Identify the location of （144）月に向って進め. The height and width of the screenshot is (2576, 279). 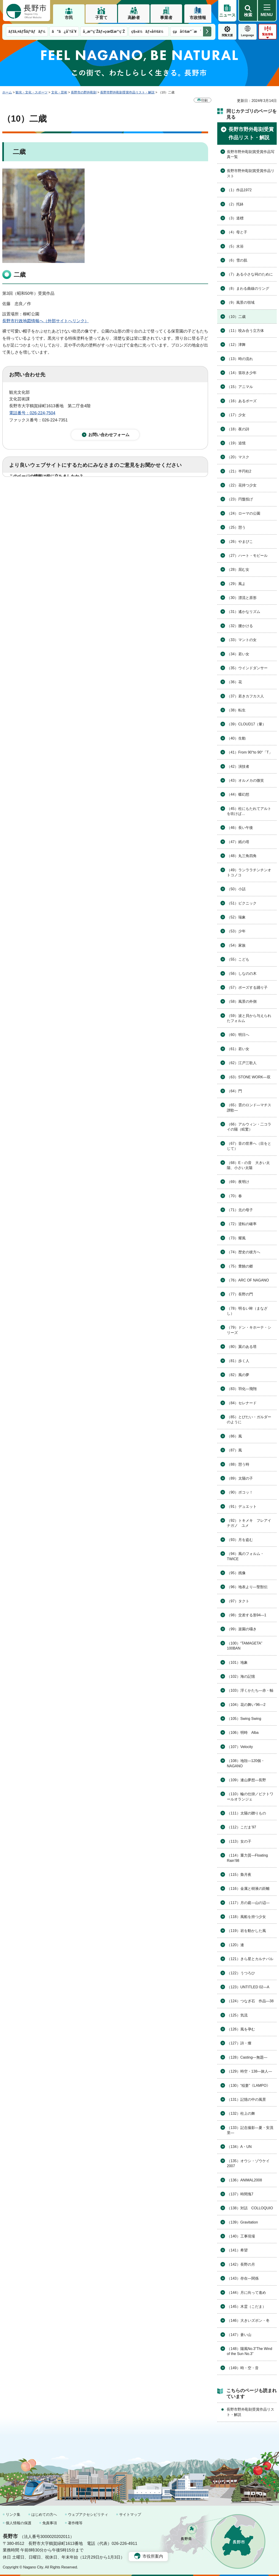
(246, 2293).